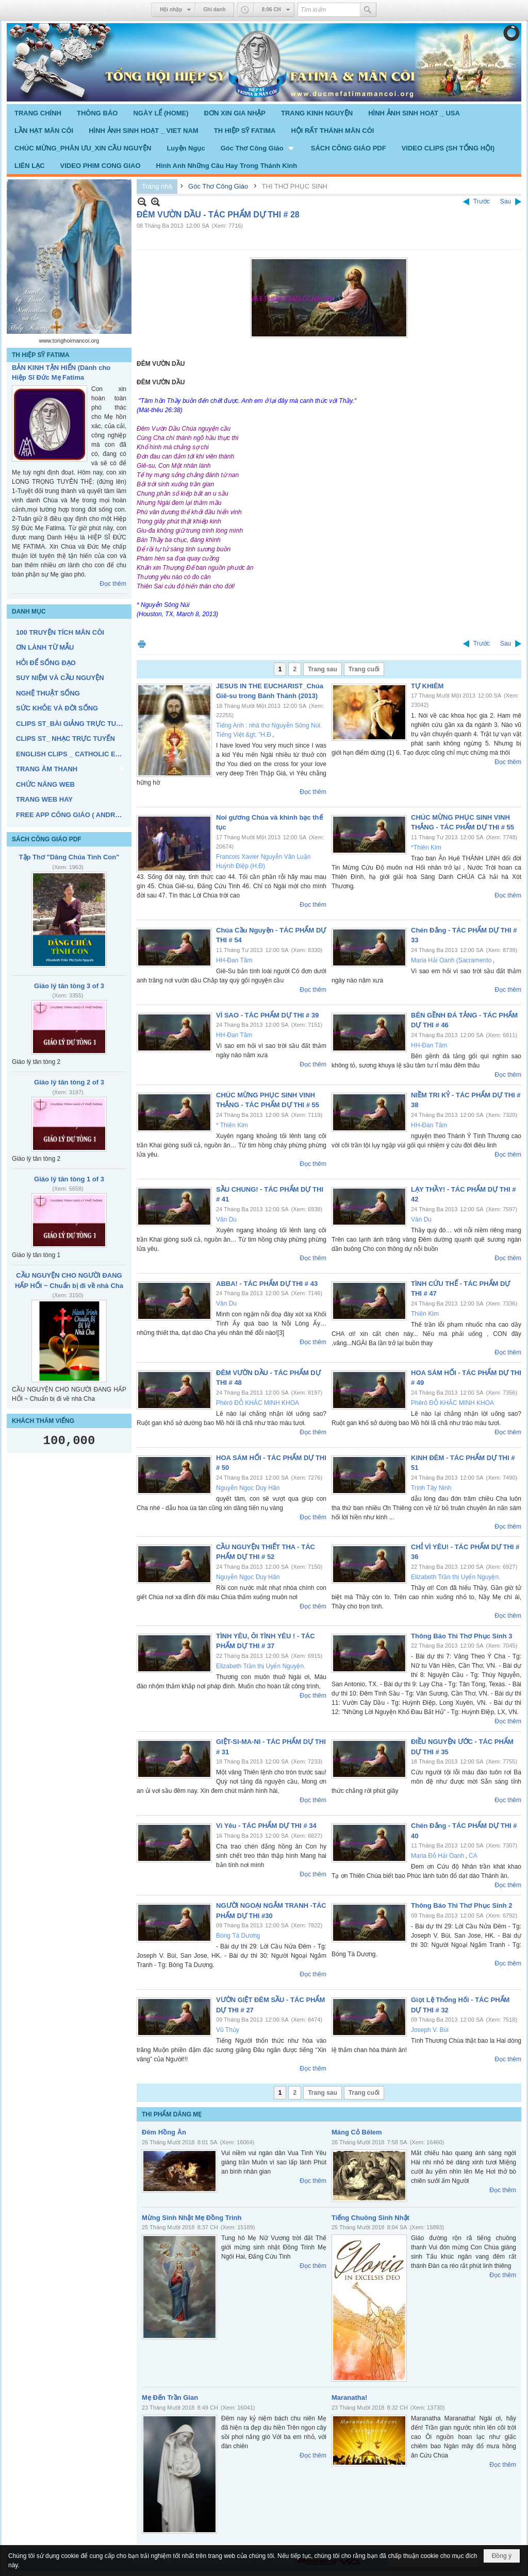 The height and width of the screenshot is (2576, 528). I want to click on Sau, so click(505, 201).